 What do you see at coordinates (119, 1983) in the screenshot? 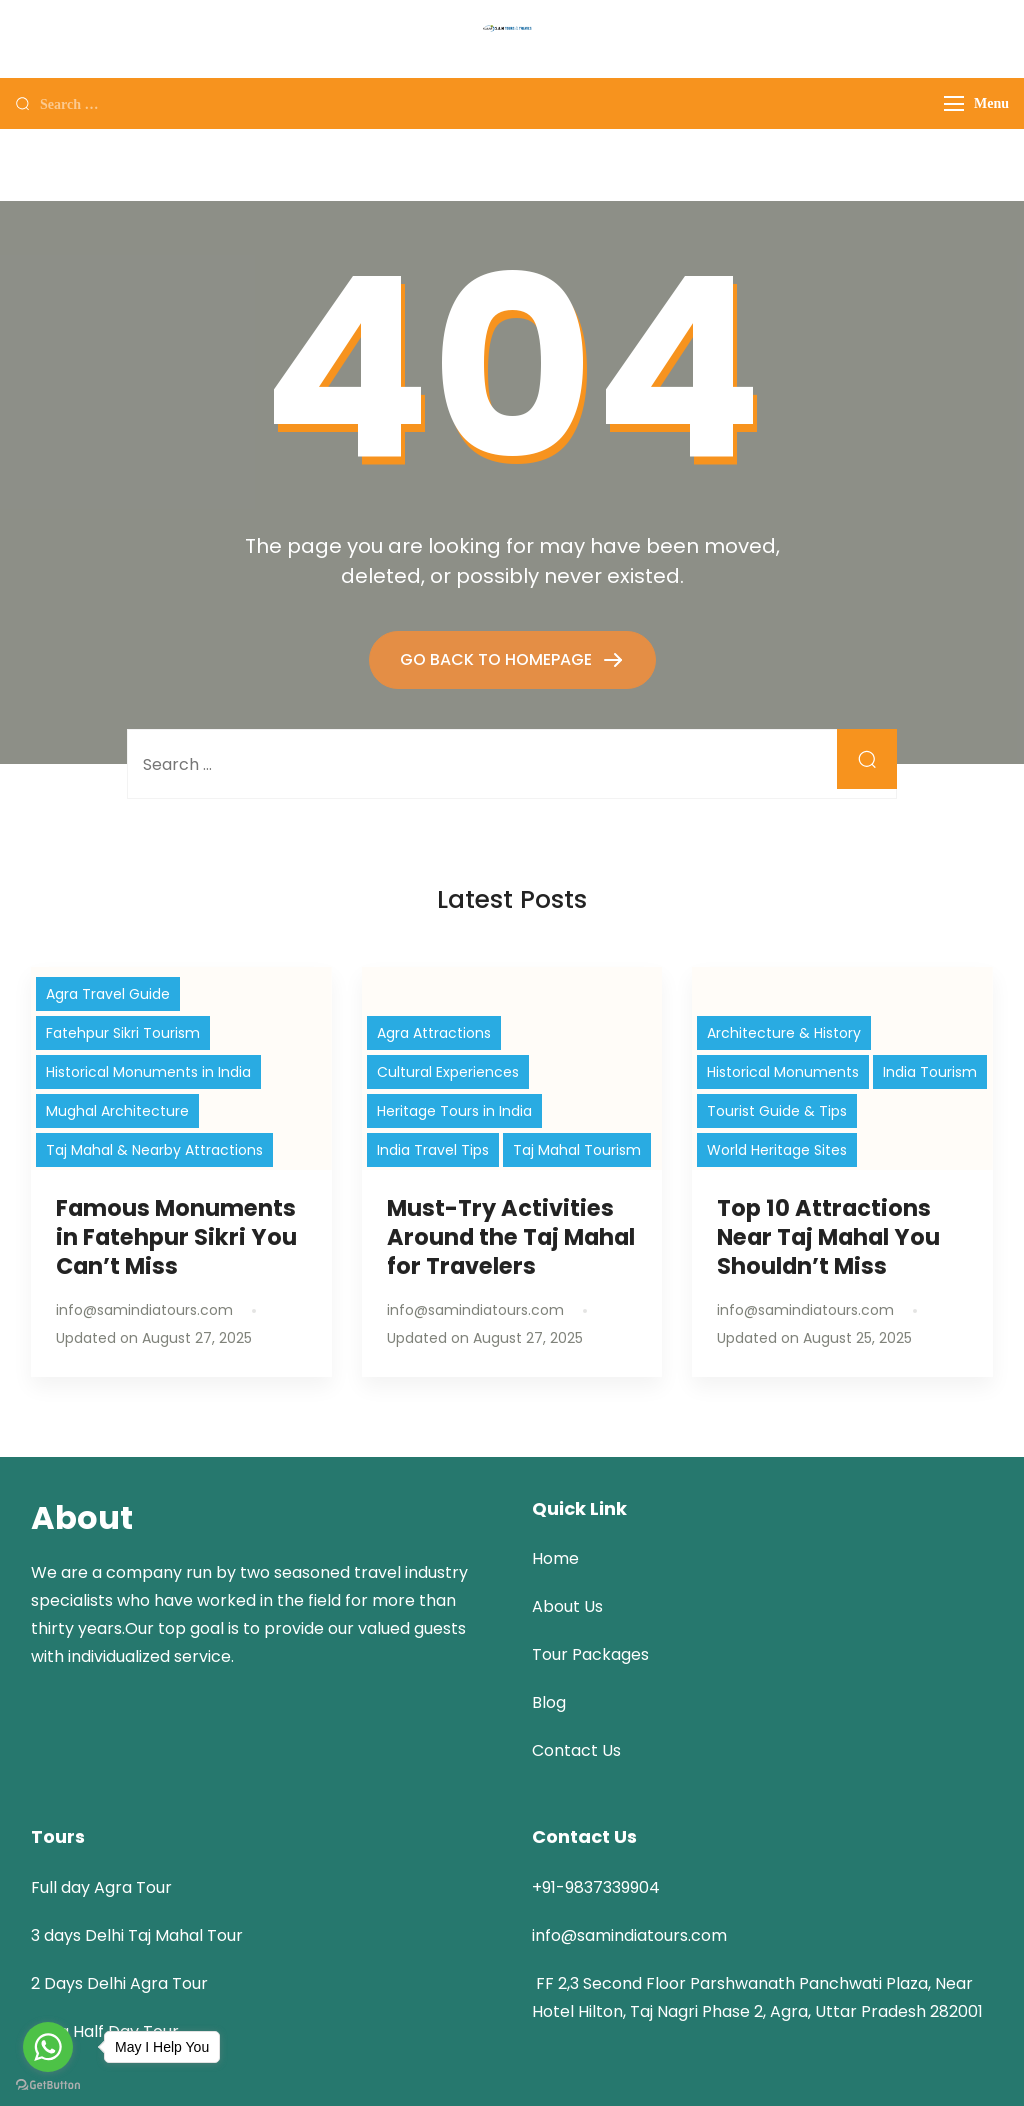
I see `2 Days Delhi Agra Tour` at bounding box center [119, 1983].